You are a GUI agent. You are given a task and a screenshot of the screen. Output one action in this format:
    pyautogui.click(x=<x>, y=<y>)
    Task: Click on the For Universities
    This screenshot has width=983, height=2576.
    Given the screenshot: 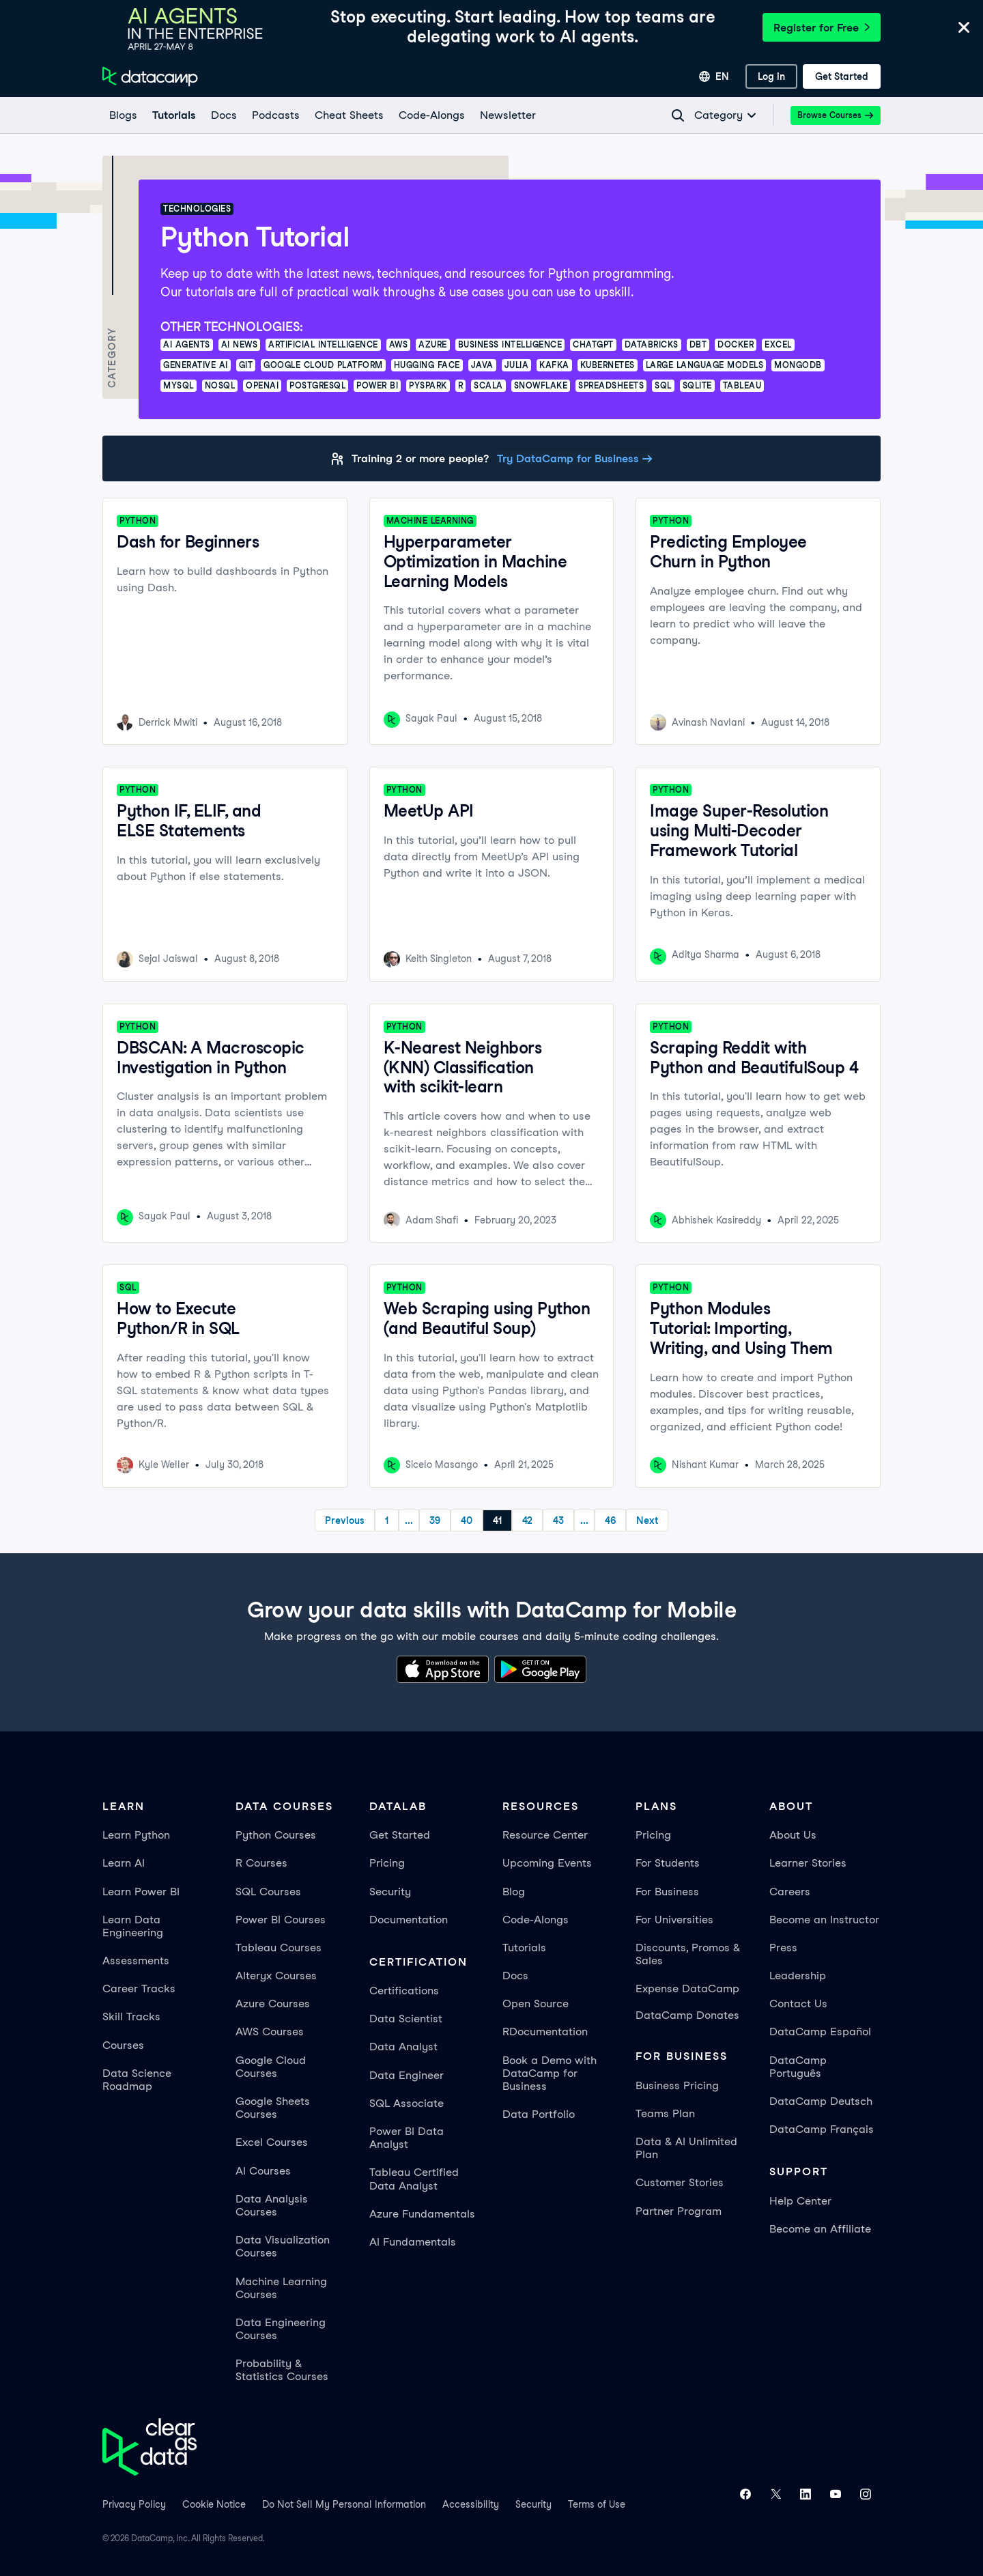 What is the action you would take?
    pyautogui.click(x=674, y=1919)
    